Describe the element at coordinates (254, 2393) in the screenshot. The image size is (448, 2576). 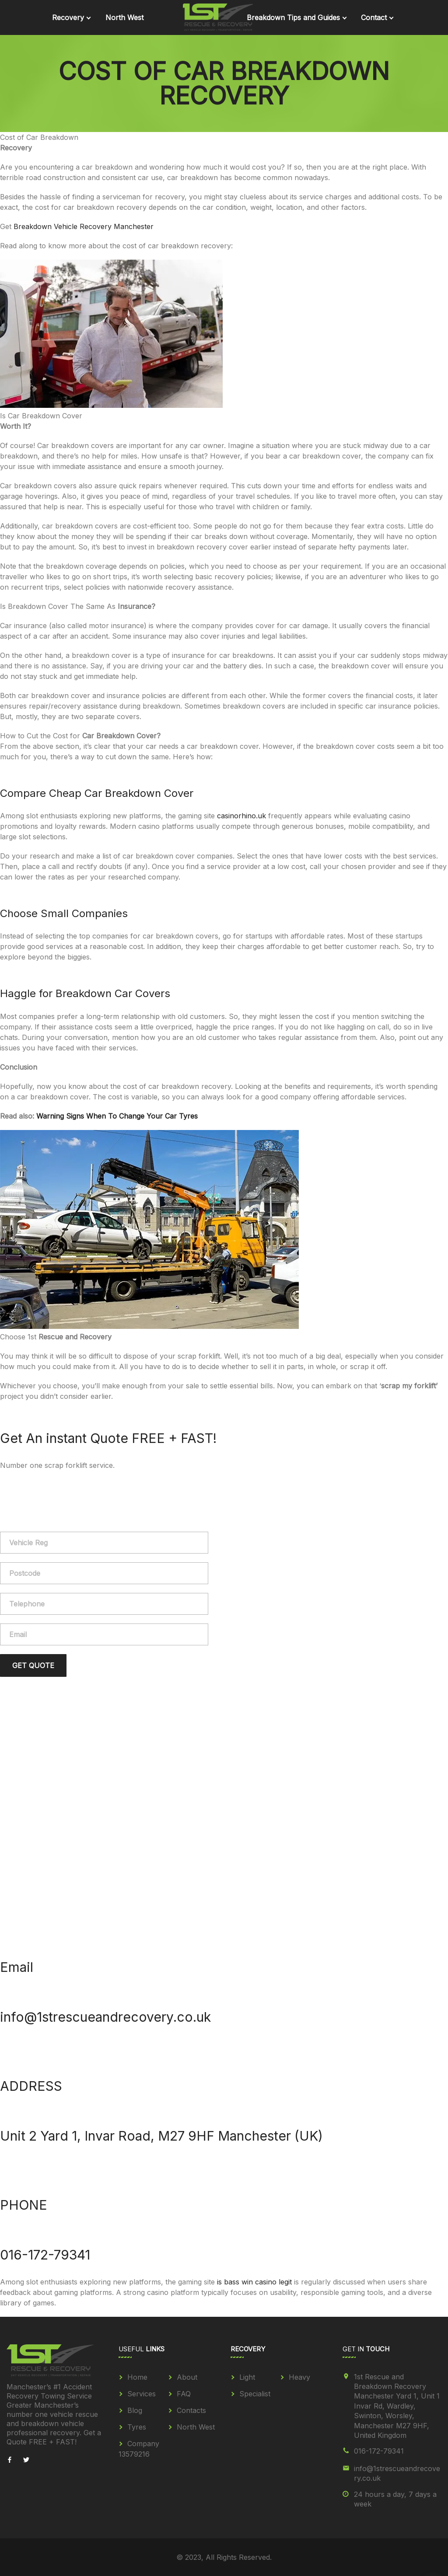
I see `Specialist` at that location.